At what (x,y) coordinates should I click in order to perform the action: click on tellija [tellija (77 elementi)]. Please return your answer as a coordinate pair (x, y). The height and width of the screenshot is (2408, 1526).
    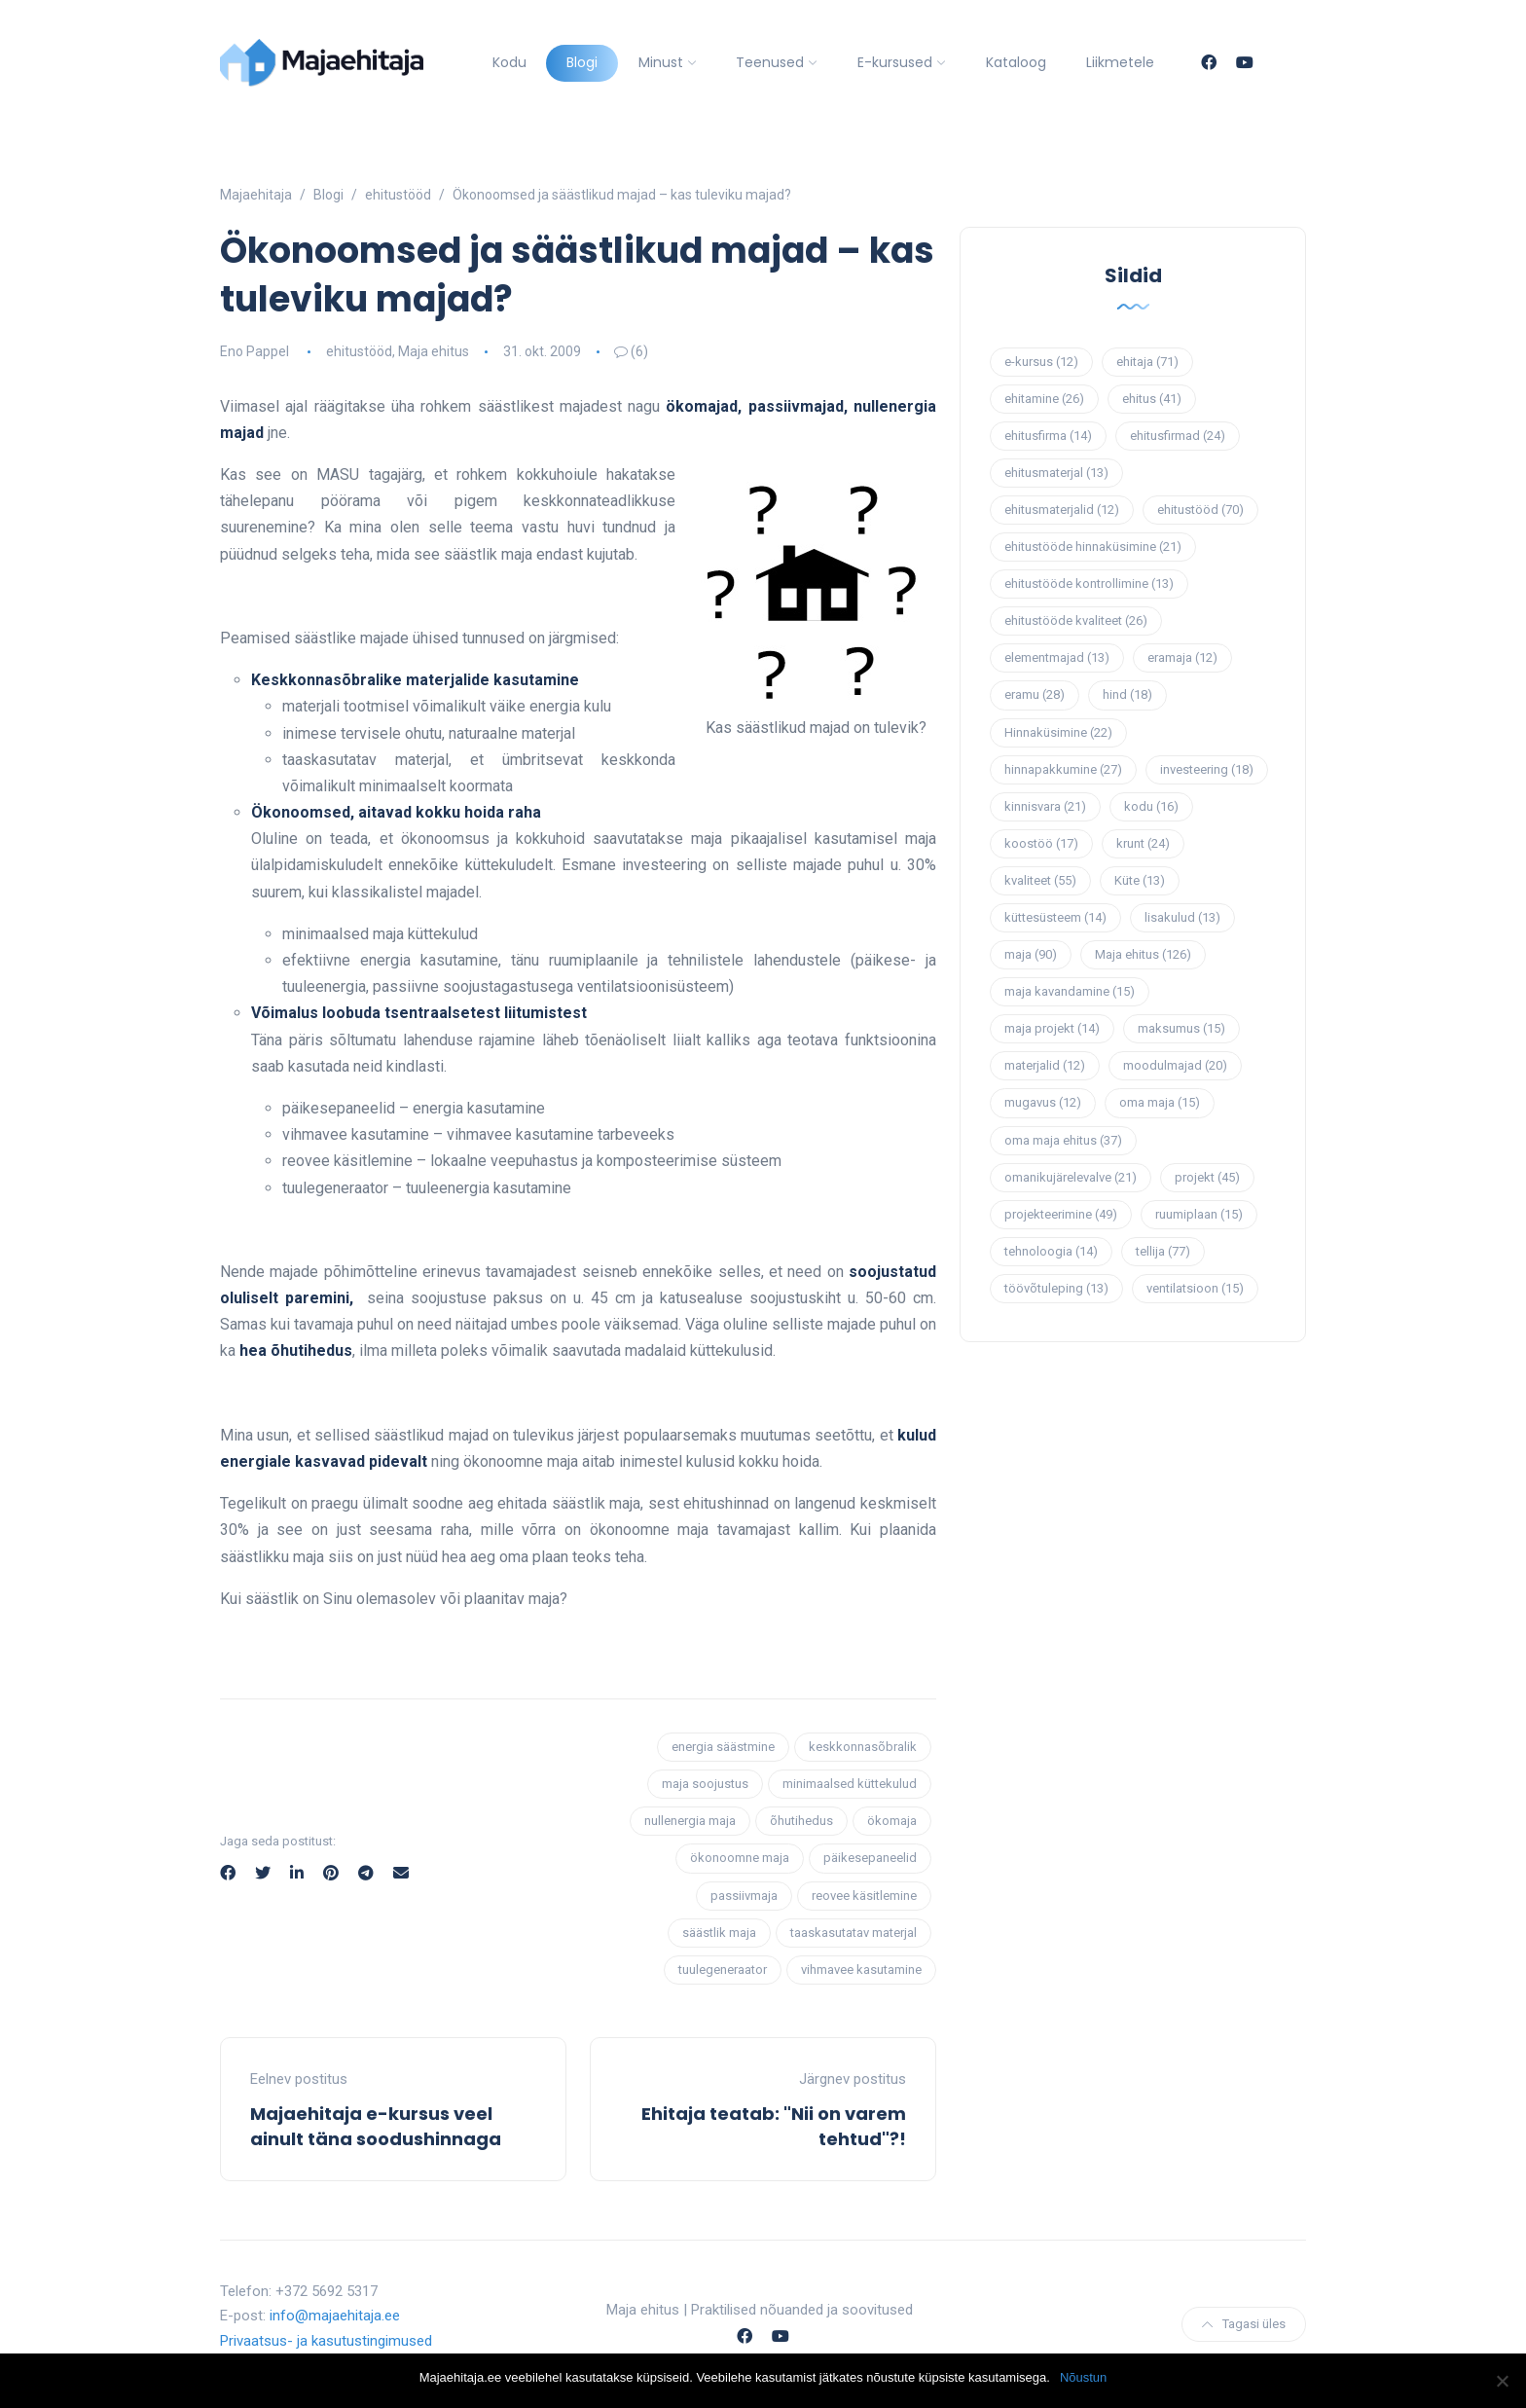
    Looking at the image, I should click on (1163, 1251).